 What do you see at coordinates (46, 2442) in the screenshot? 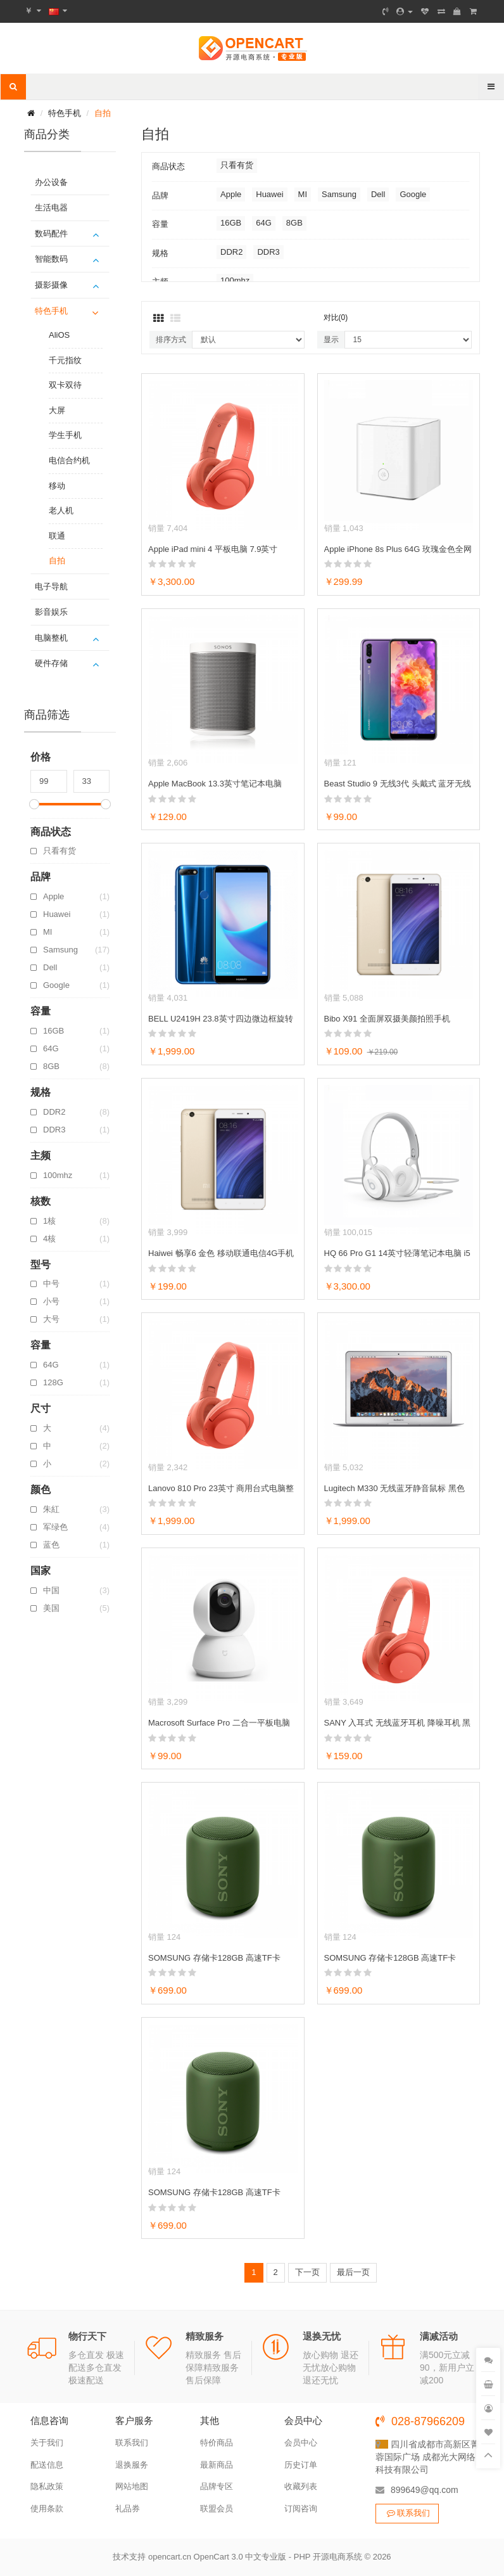
I see `关于我们` at bounding box center [46, 2442].